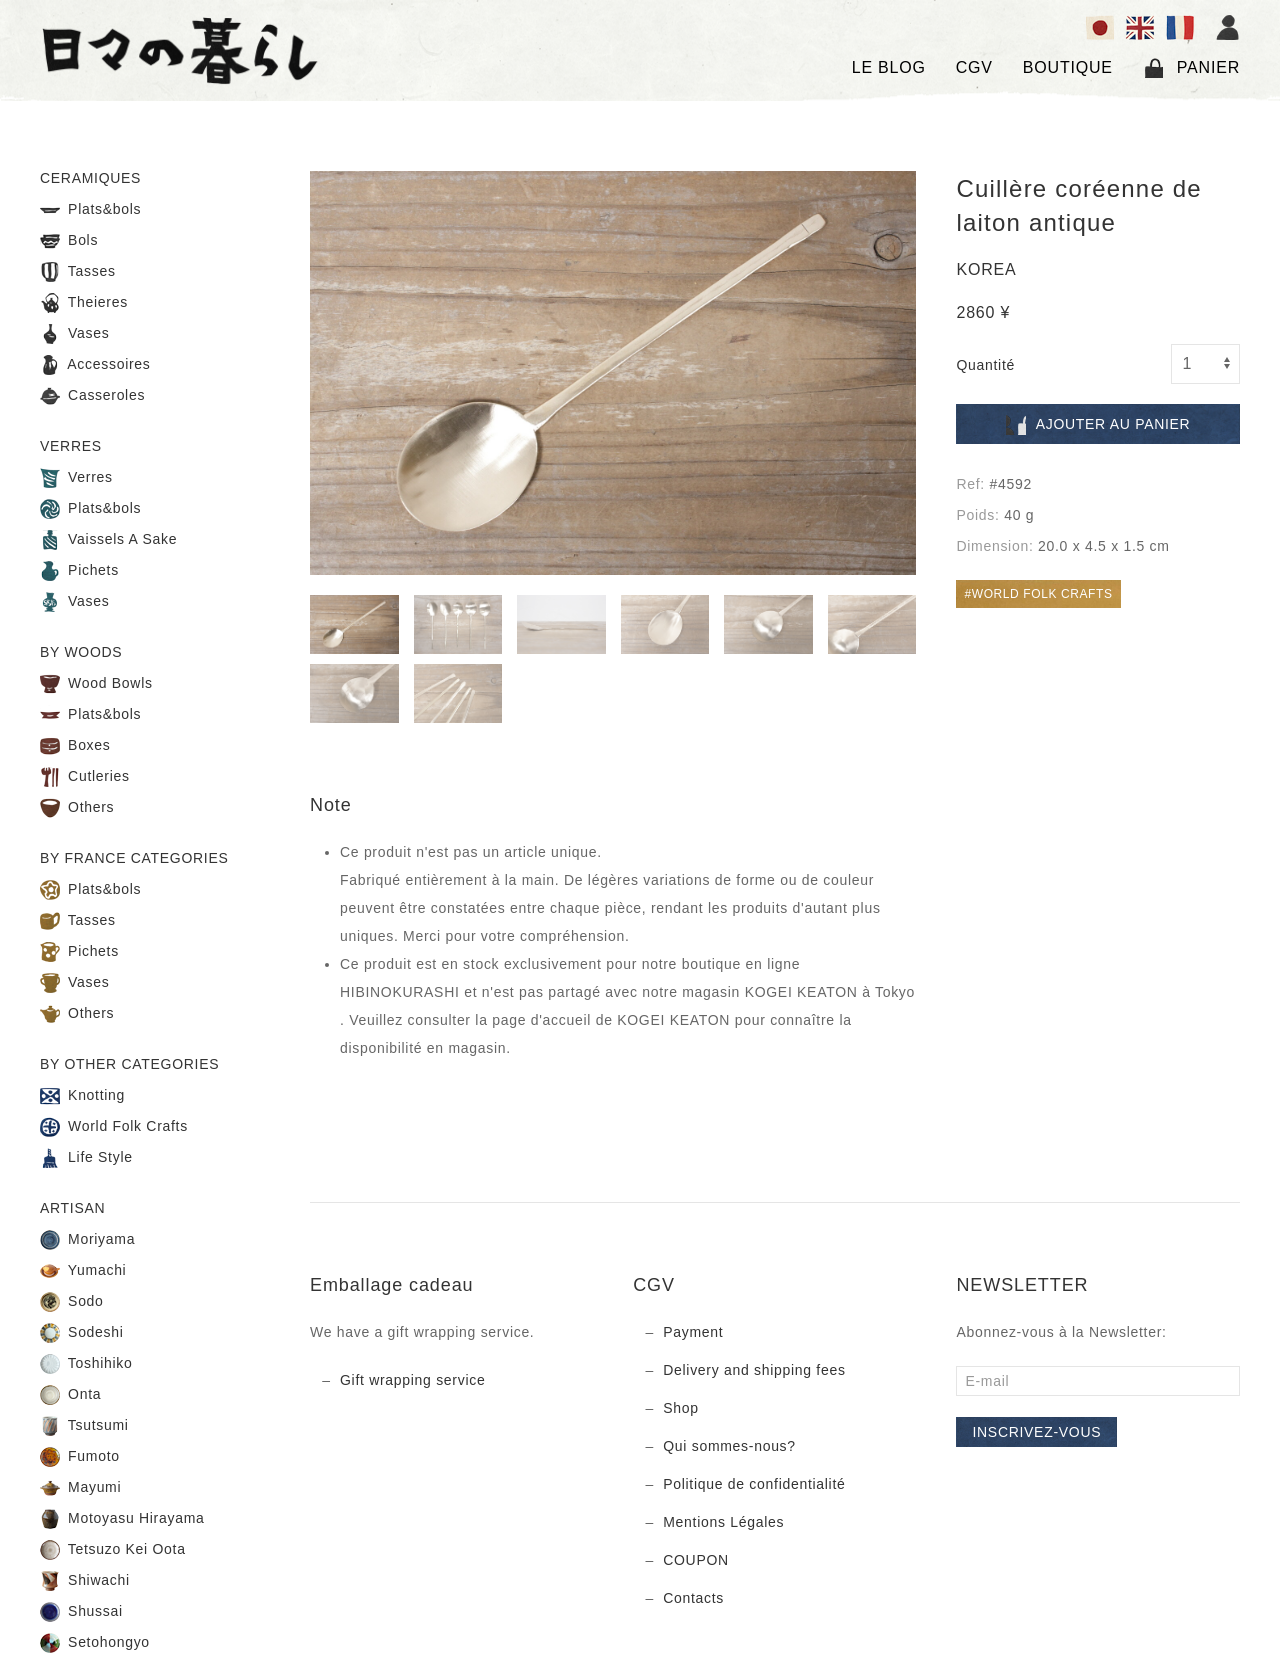 Image resolution: width=1280 pixels, height=1662 pixels. Describe the element at coordinates (985, 365) in the screenshot. I see `Quantité` at that location.